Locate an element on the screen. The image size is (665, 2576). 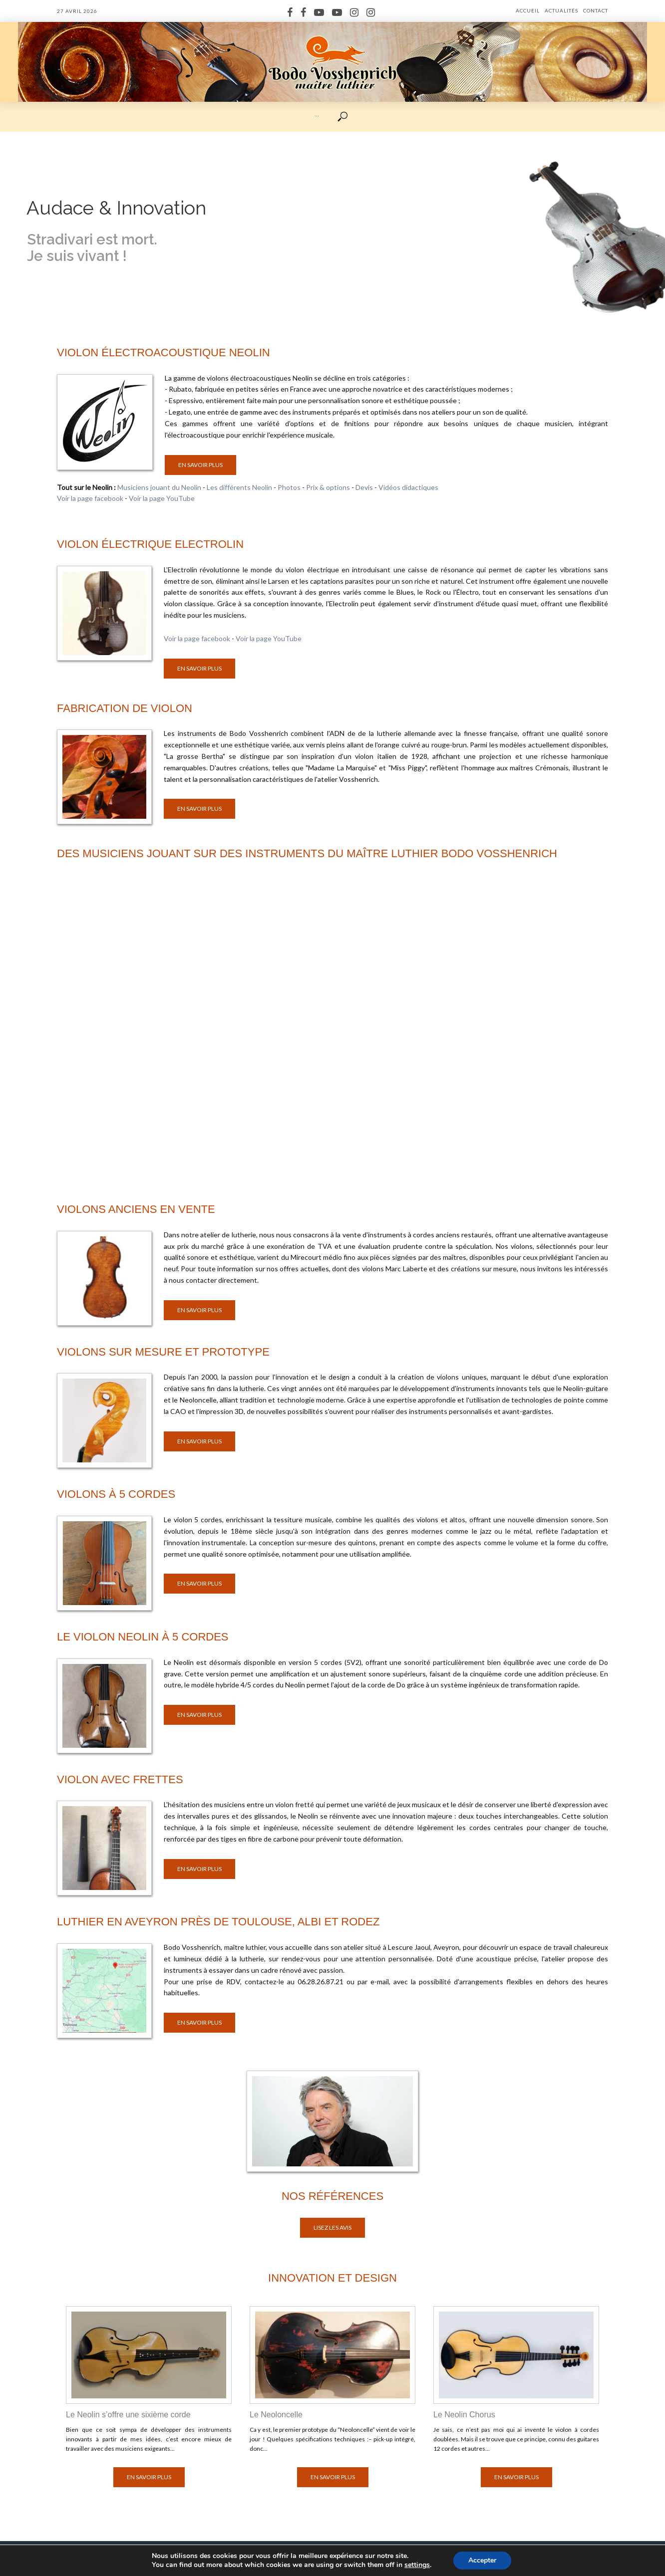
Luthier en Aveyron près de Toulouse, Albi et Rodez is located at coordinates (218, 1921).